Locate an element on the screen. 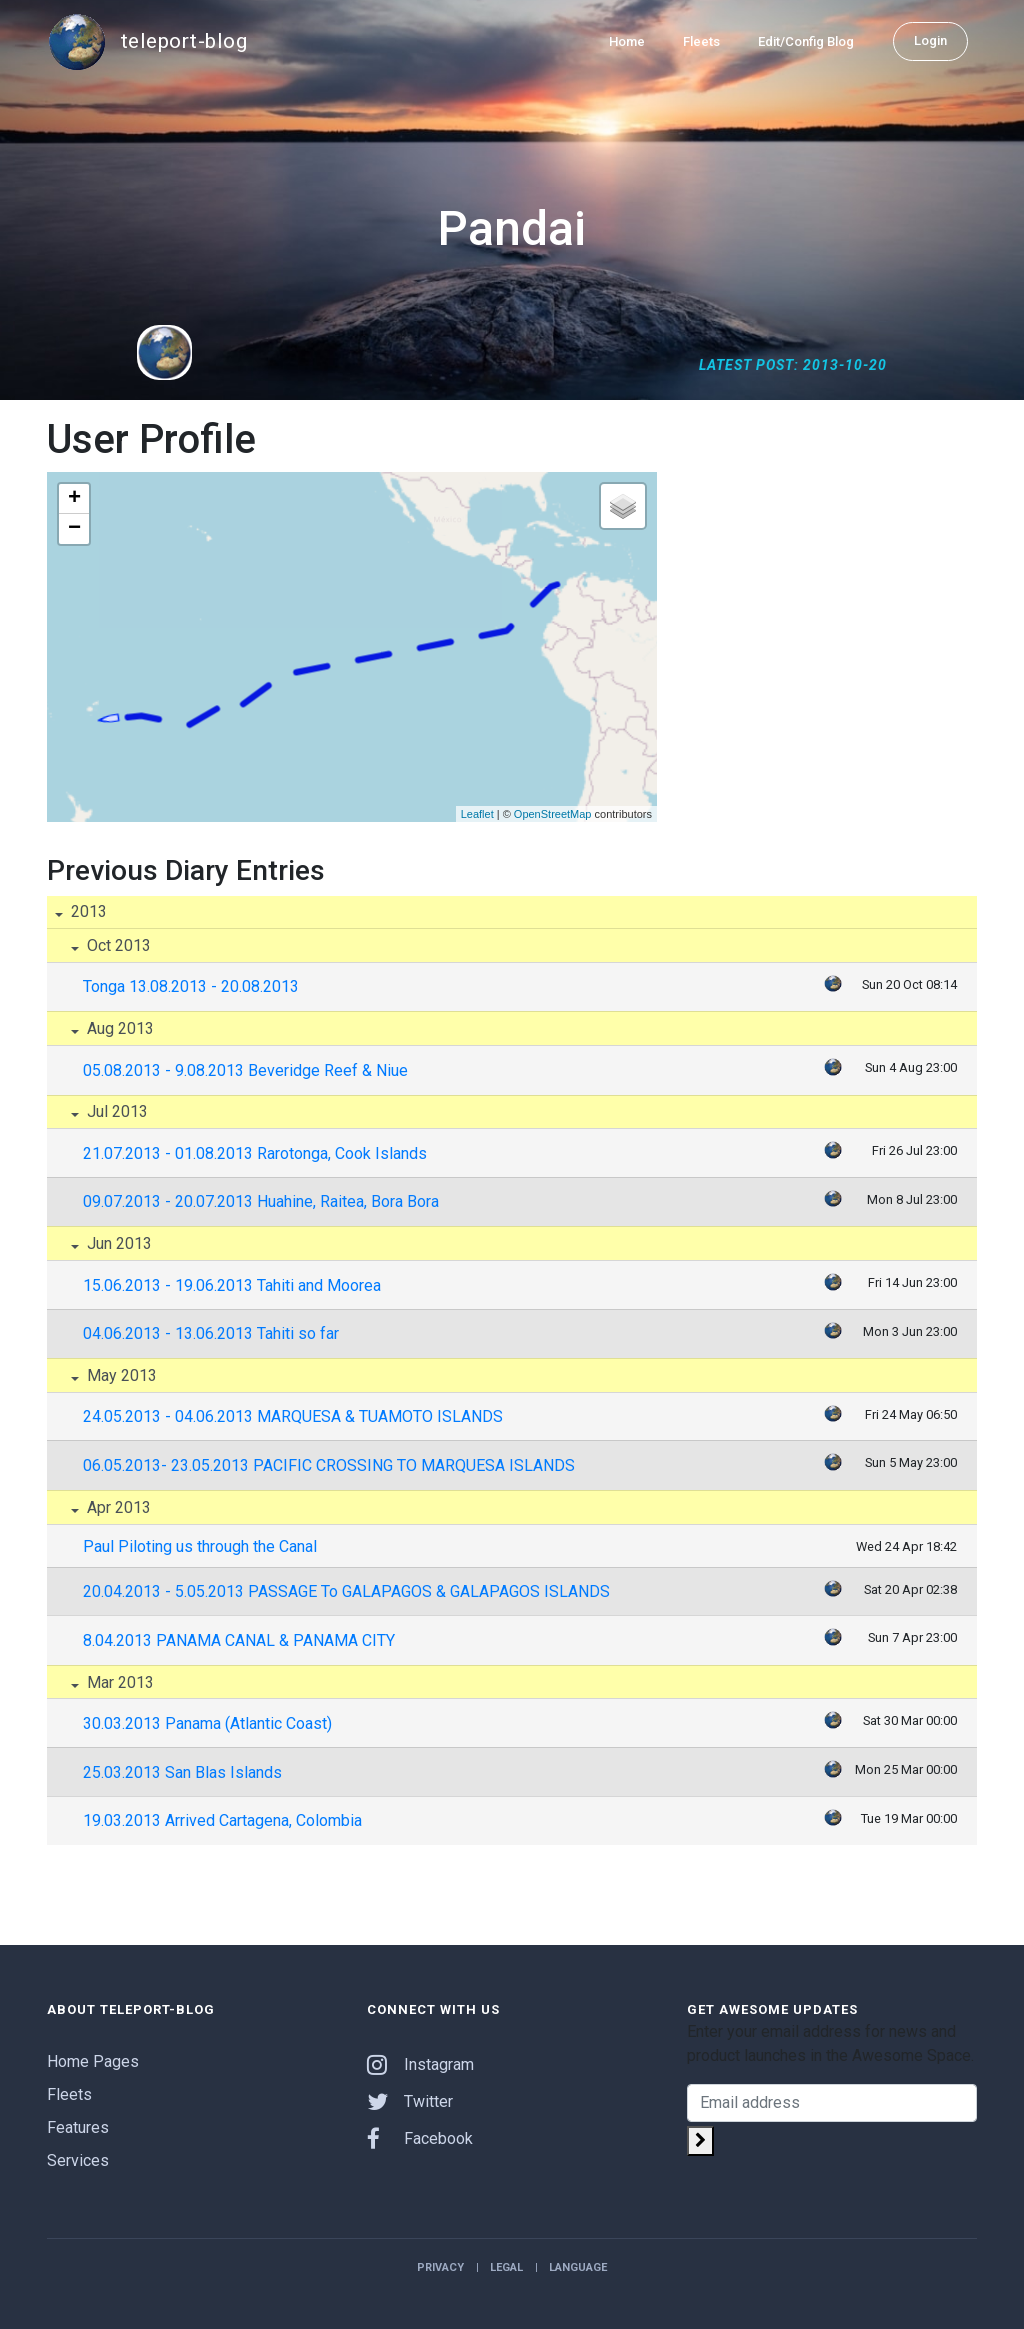 This screenshot has height=2329, width=1024. 30.03.2013 Panama (Atlantic Coast) is located at coordinates (207, 1723).